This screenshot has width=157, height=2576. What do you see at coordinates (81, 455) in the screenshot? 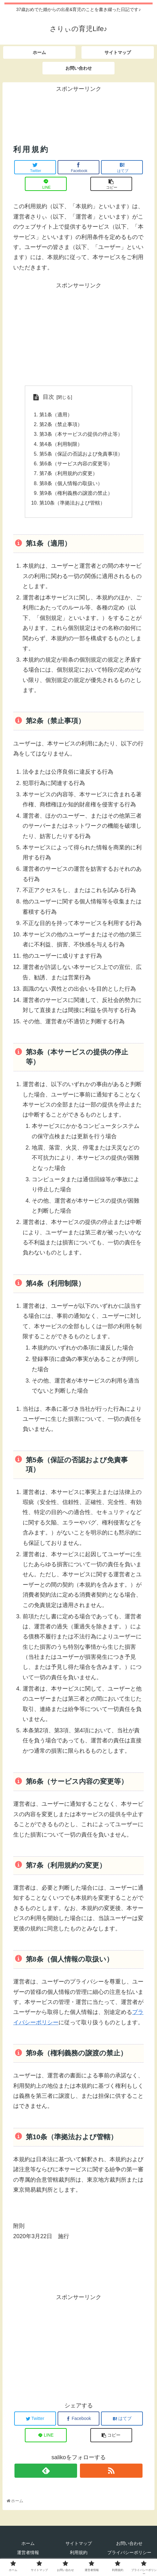
I see `第5条（保証の否認および免責事項）` at bounding box center [81, 455].